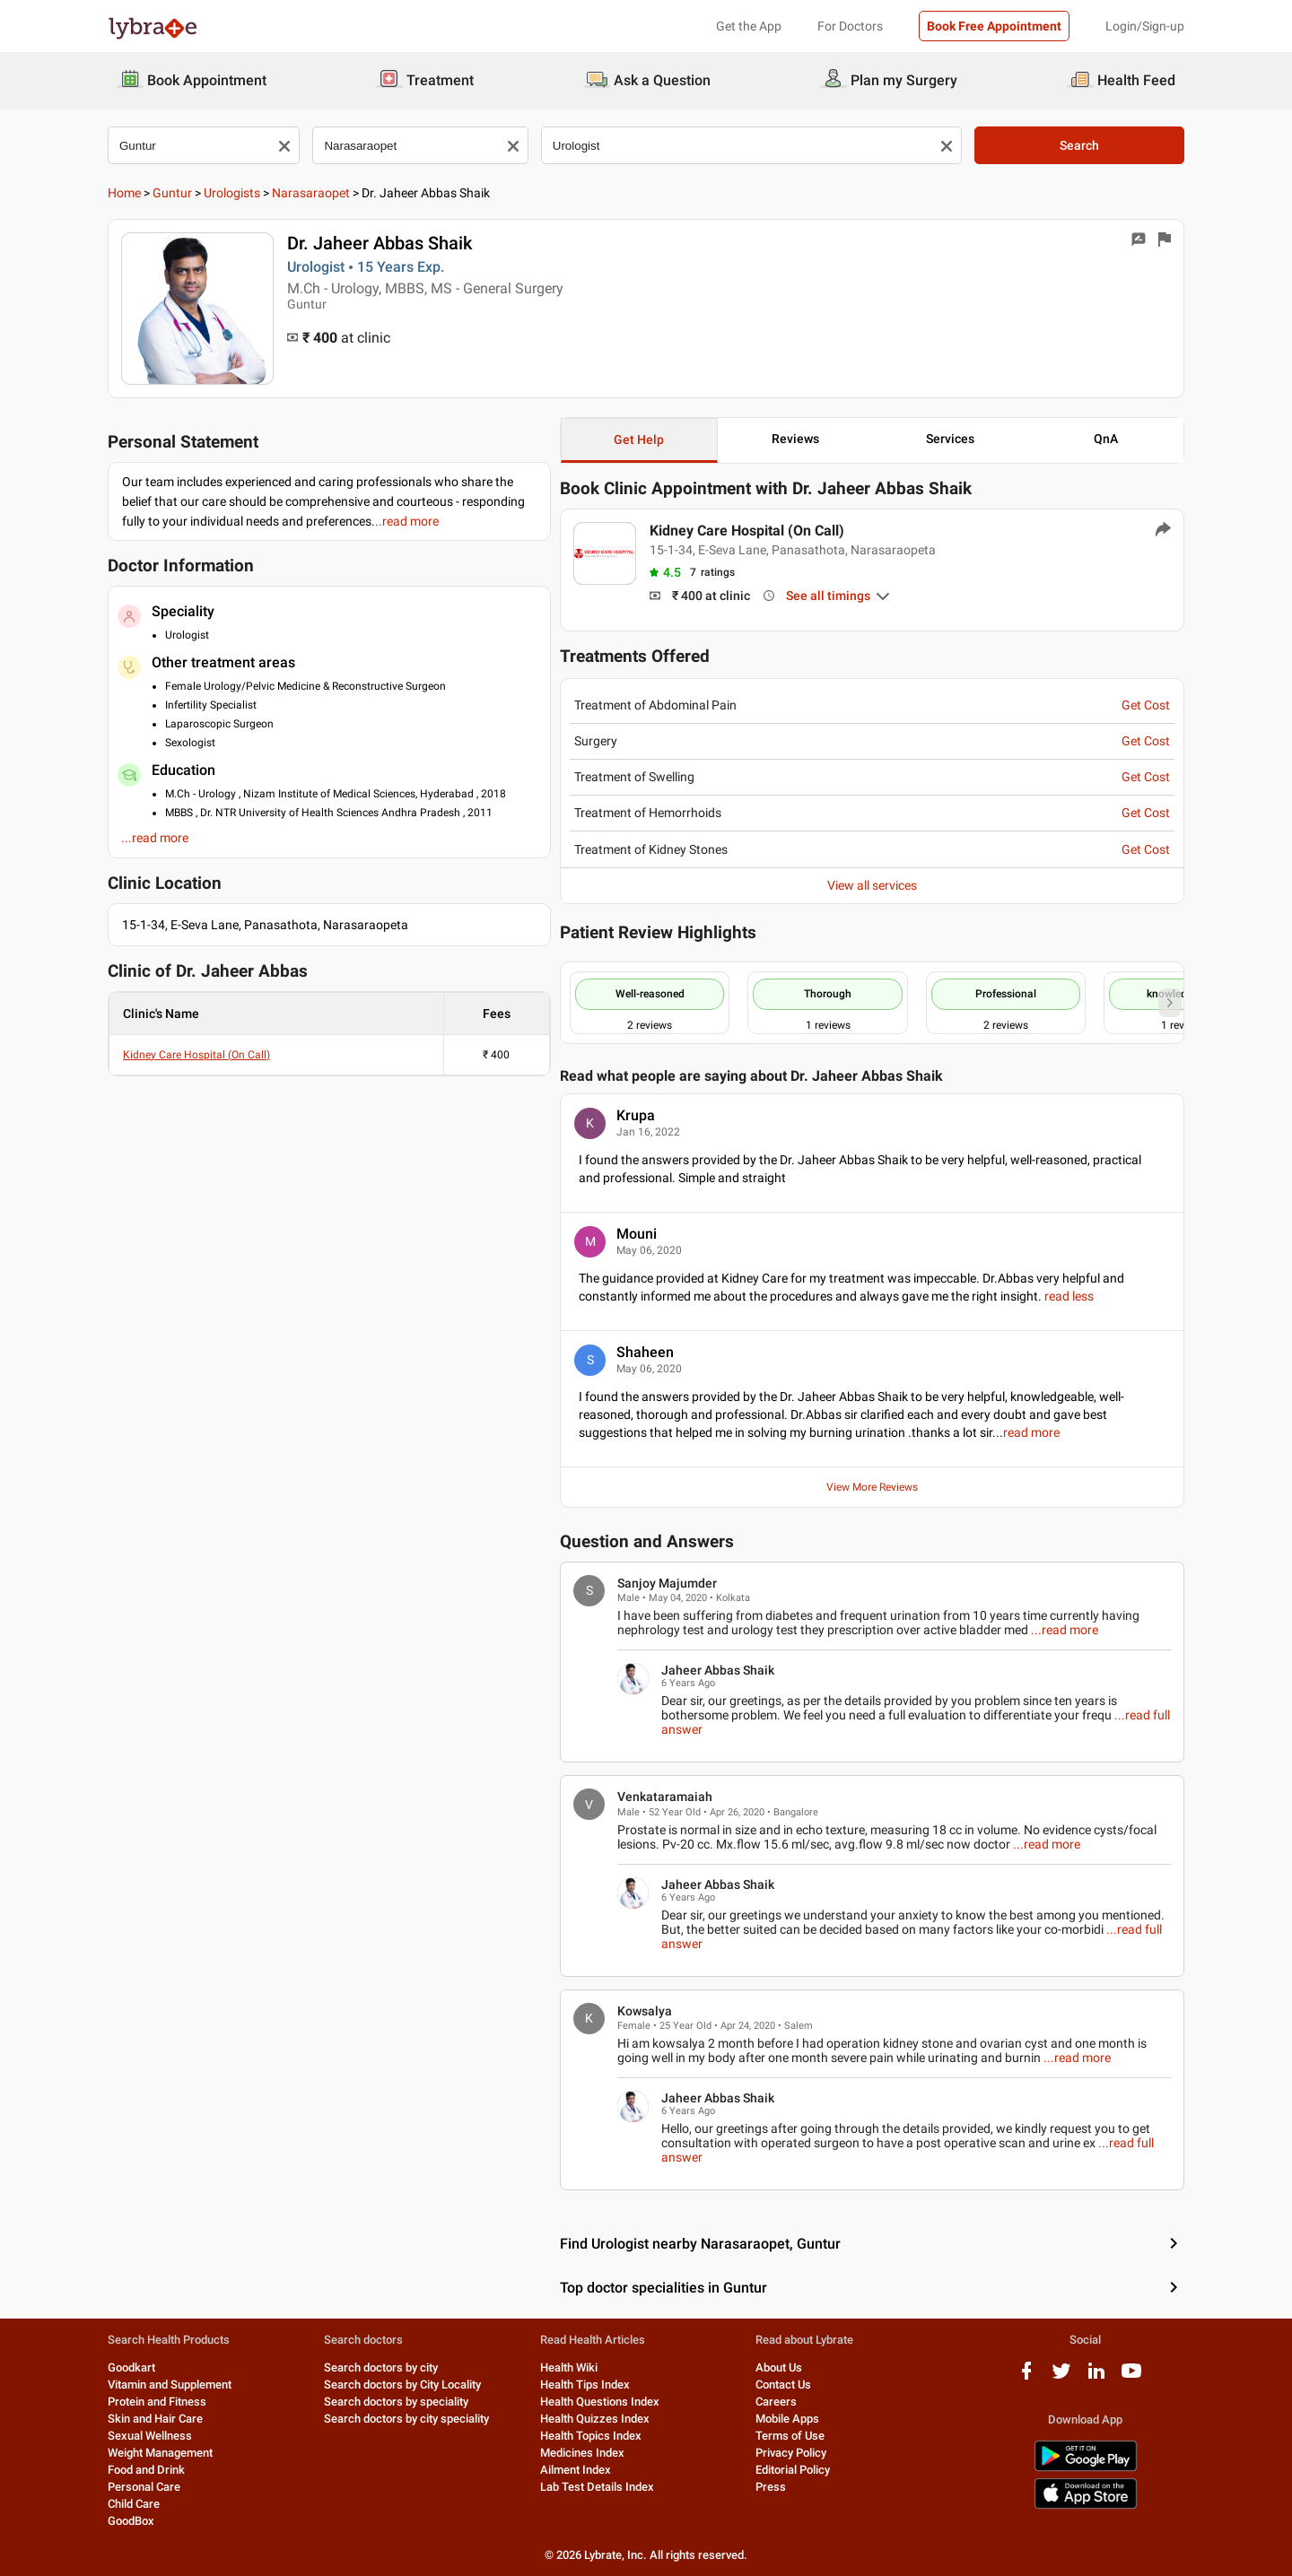  Describe the element at coordinates (792, 2469) in the screenshot. I see `Editorial Policy` at that location.